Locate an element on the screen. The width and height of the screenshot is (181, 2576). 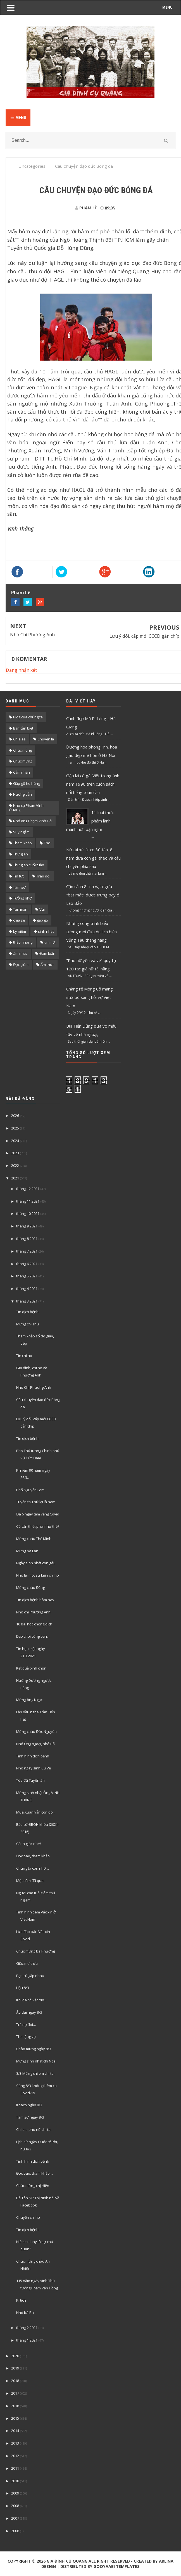
Chúc mùng is located at coordinates (22, 750).